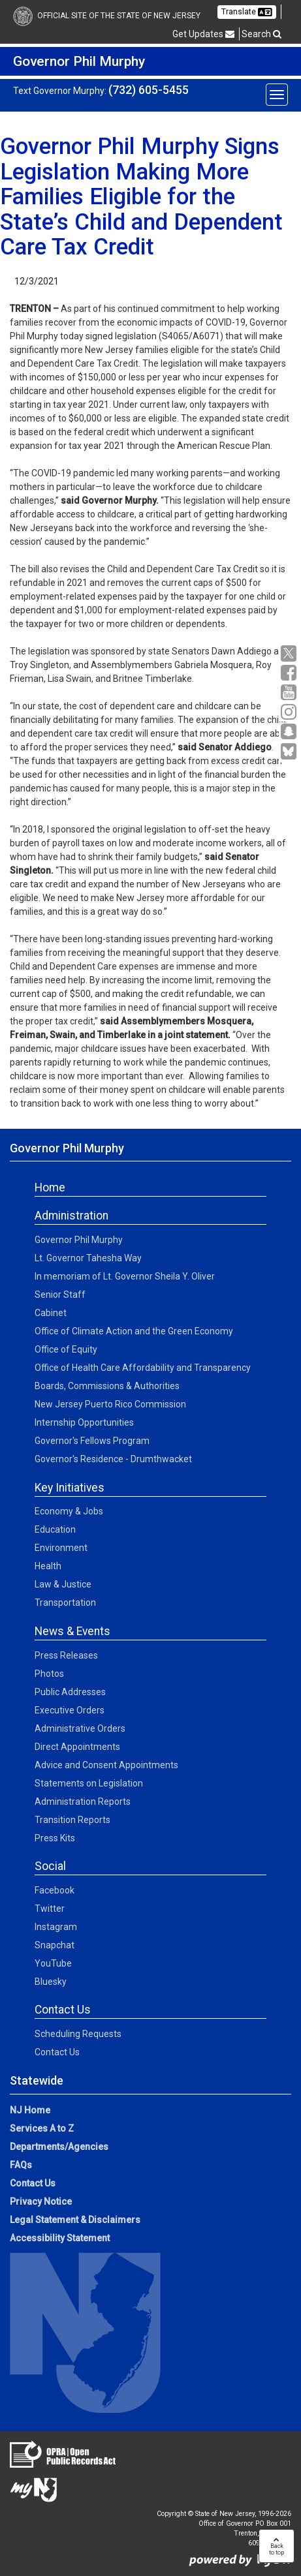 The image size is (301, 2576). I want to click on Twitter [Twitter:Social], so click(50, 1908).